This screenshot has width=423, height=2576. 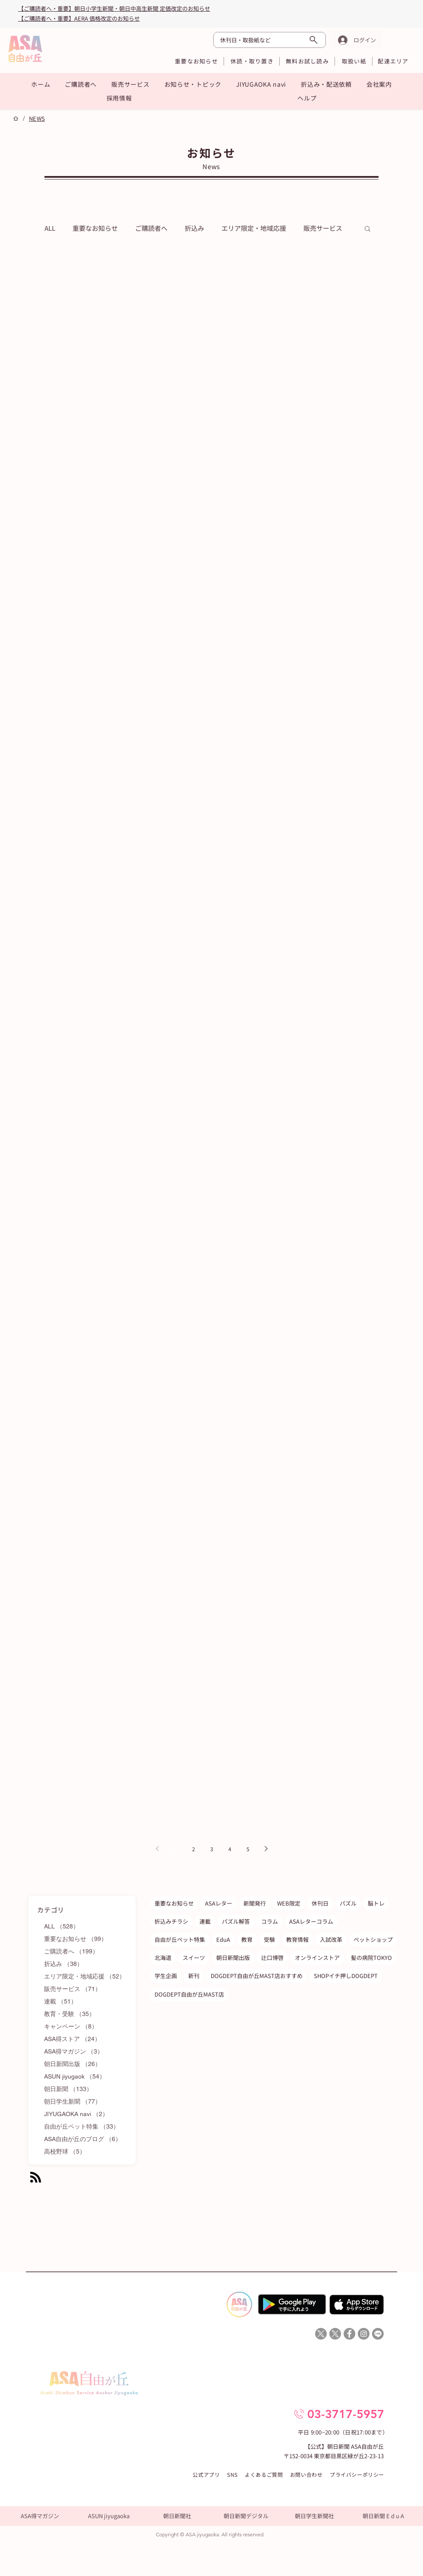 What do you see at coordinates (193, 1976) in the screenshot?
I see `新刊` at bounding box center [193, 1976].